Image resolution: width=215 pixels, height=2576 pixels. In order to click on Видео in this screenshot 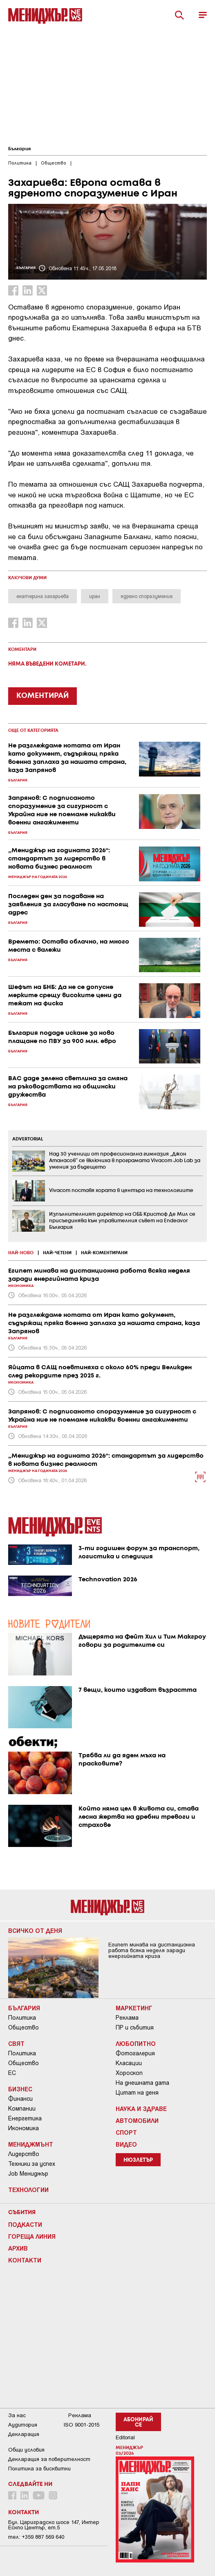, I will do `click(126, 2144)`.